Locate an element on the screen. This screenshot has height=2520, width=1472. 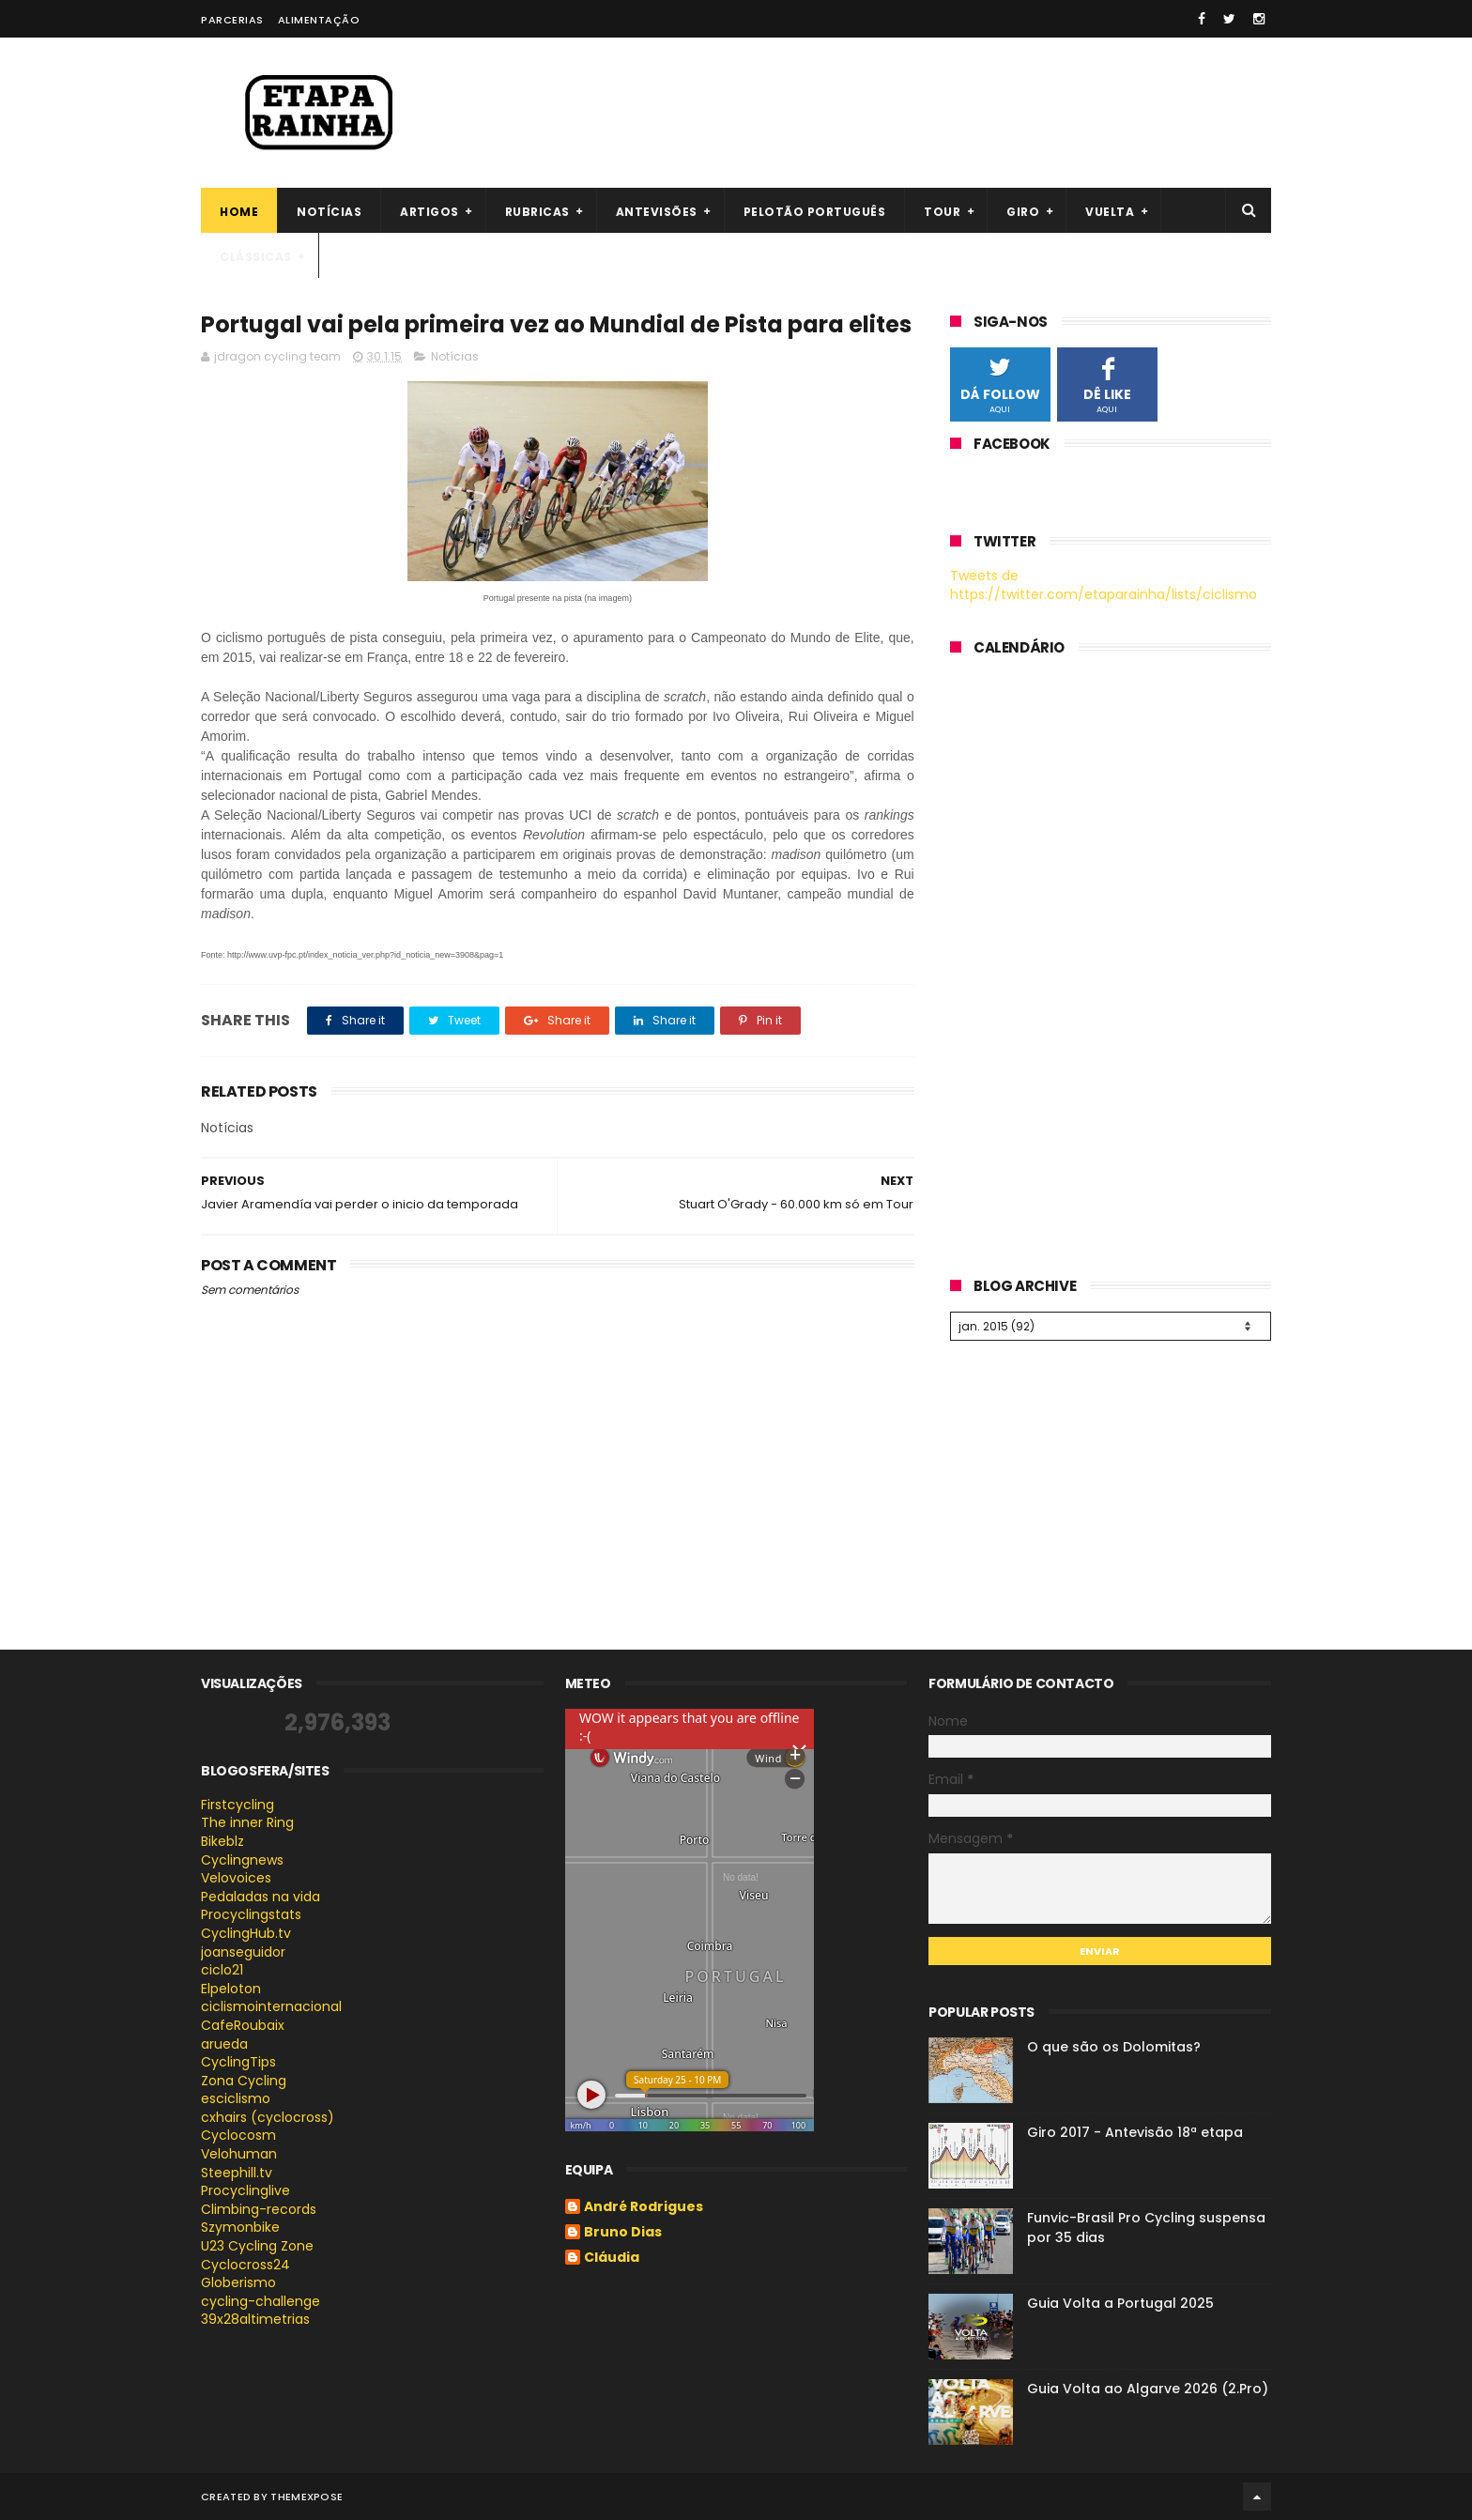
Procyclingstats is located at coordinates (251, 1914).